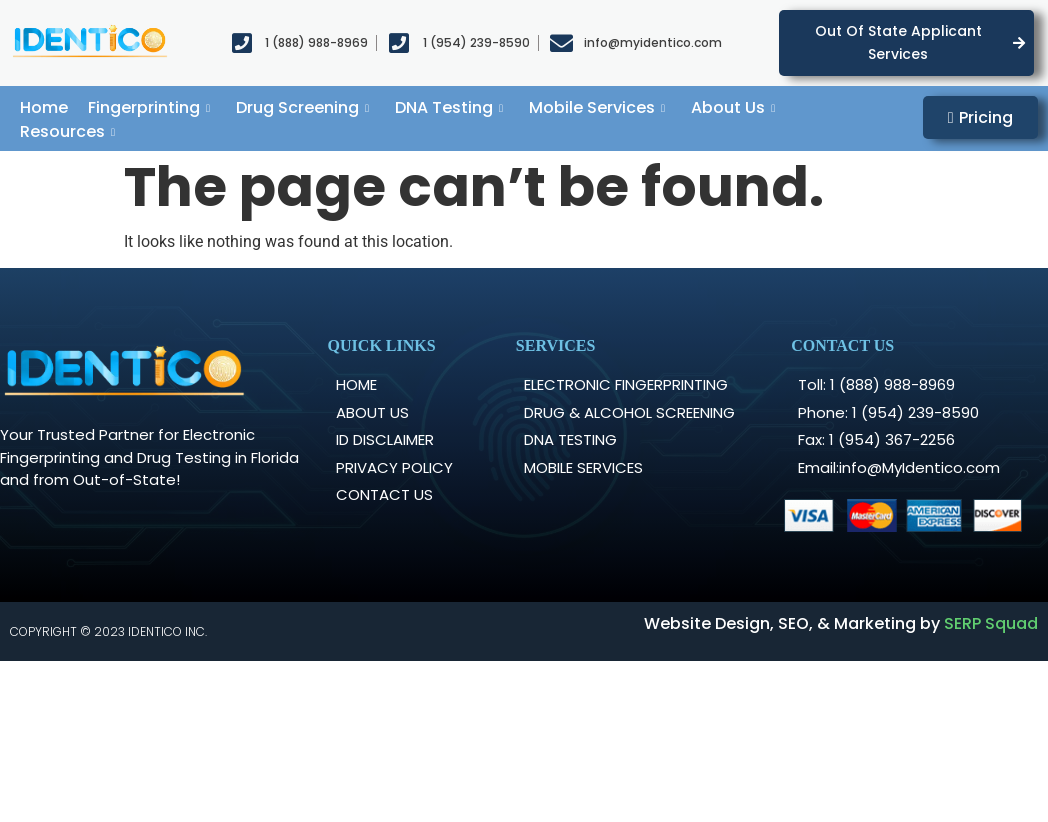 The width and height of the screenshot is (1048, 822). What do you see at coordinates (733, 107) in the screenshot?
I see `About Us` at bounding box center [733, 107].